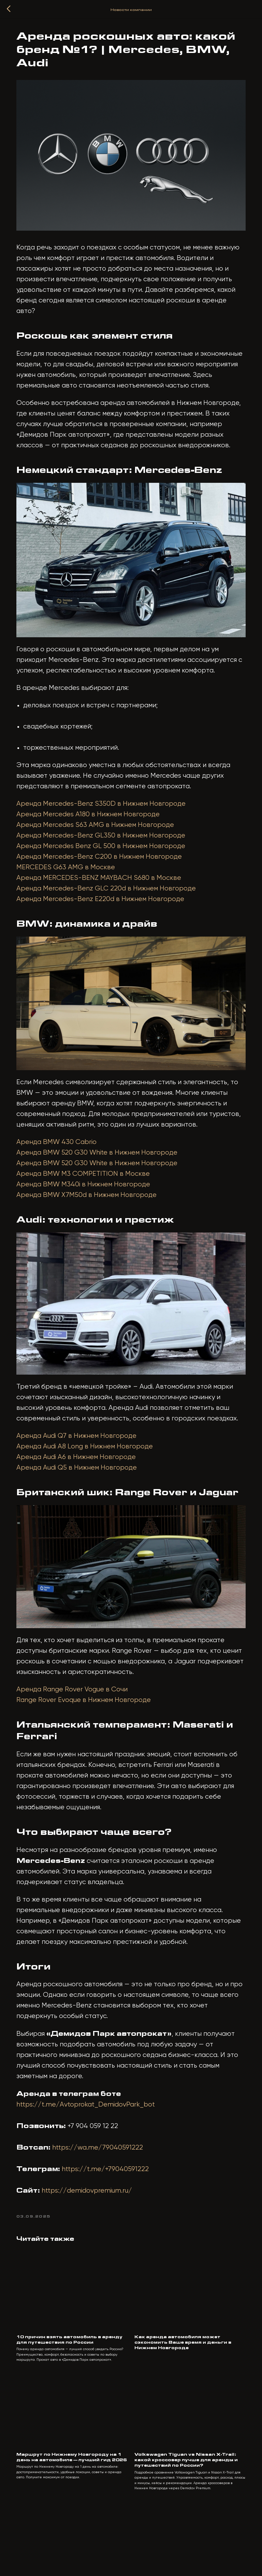 The image size is (262, 2576). I want to click on Аренда Mercedes-Benz GLC 220d в Нижнем Новгороде, so click(111, 908).